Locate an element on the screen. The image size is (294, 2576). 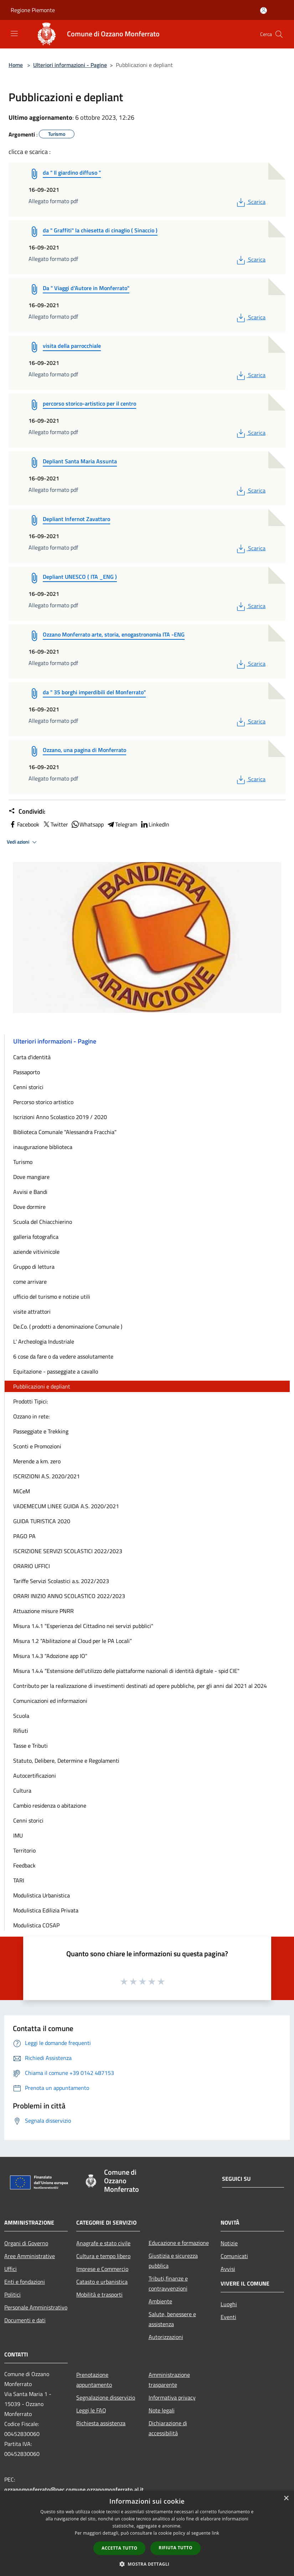
Tasse e Tributi is located at coordinates (30, 1745).